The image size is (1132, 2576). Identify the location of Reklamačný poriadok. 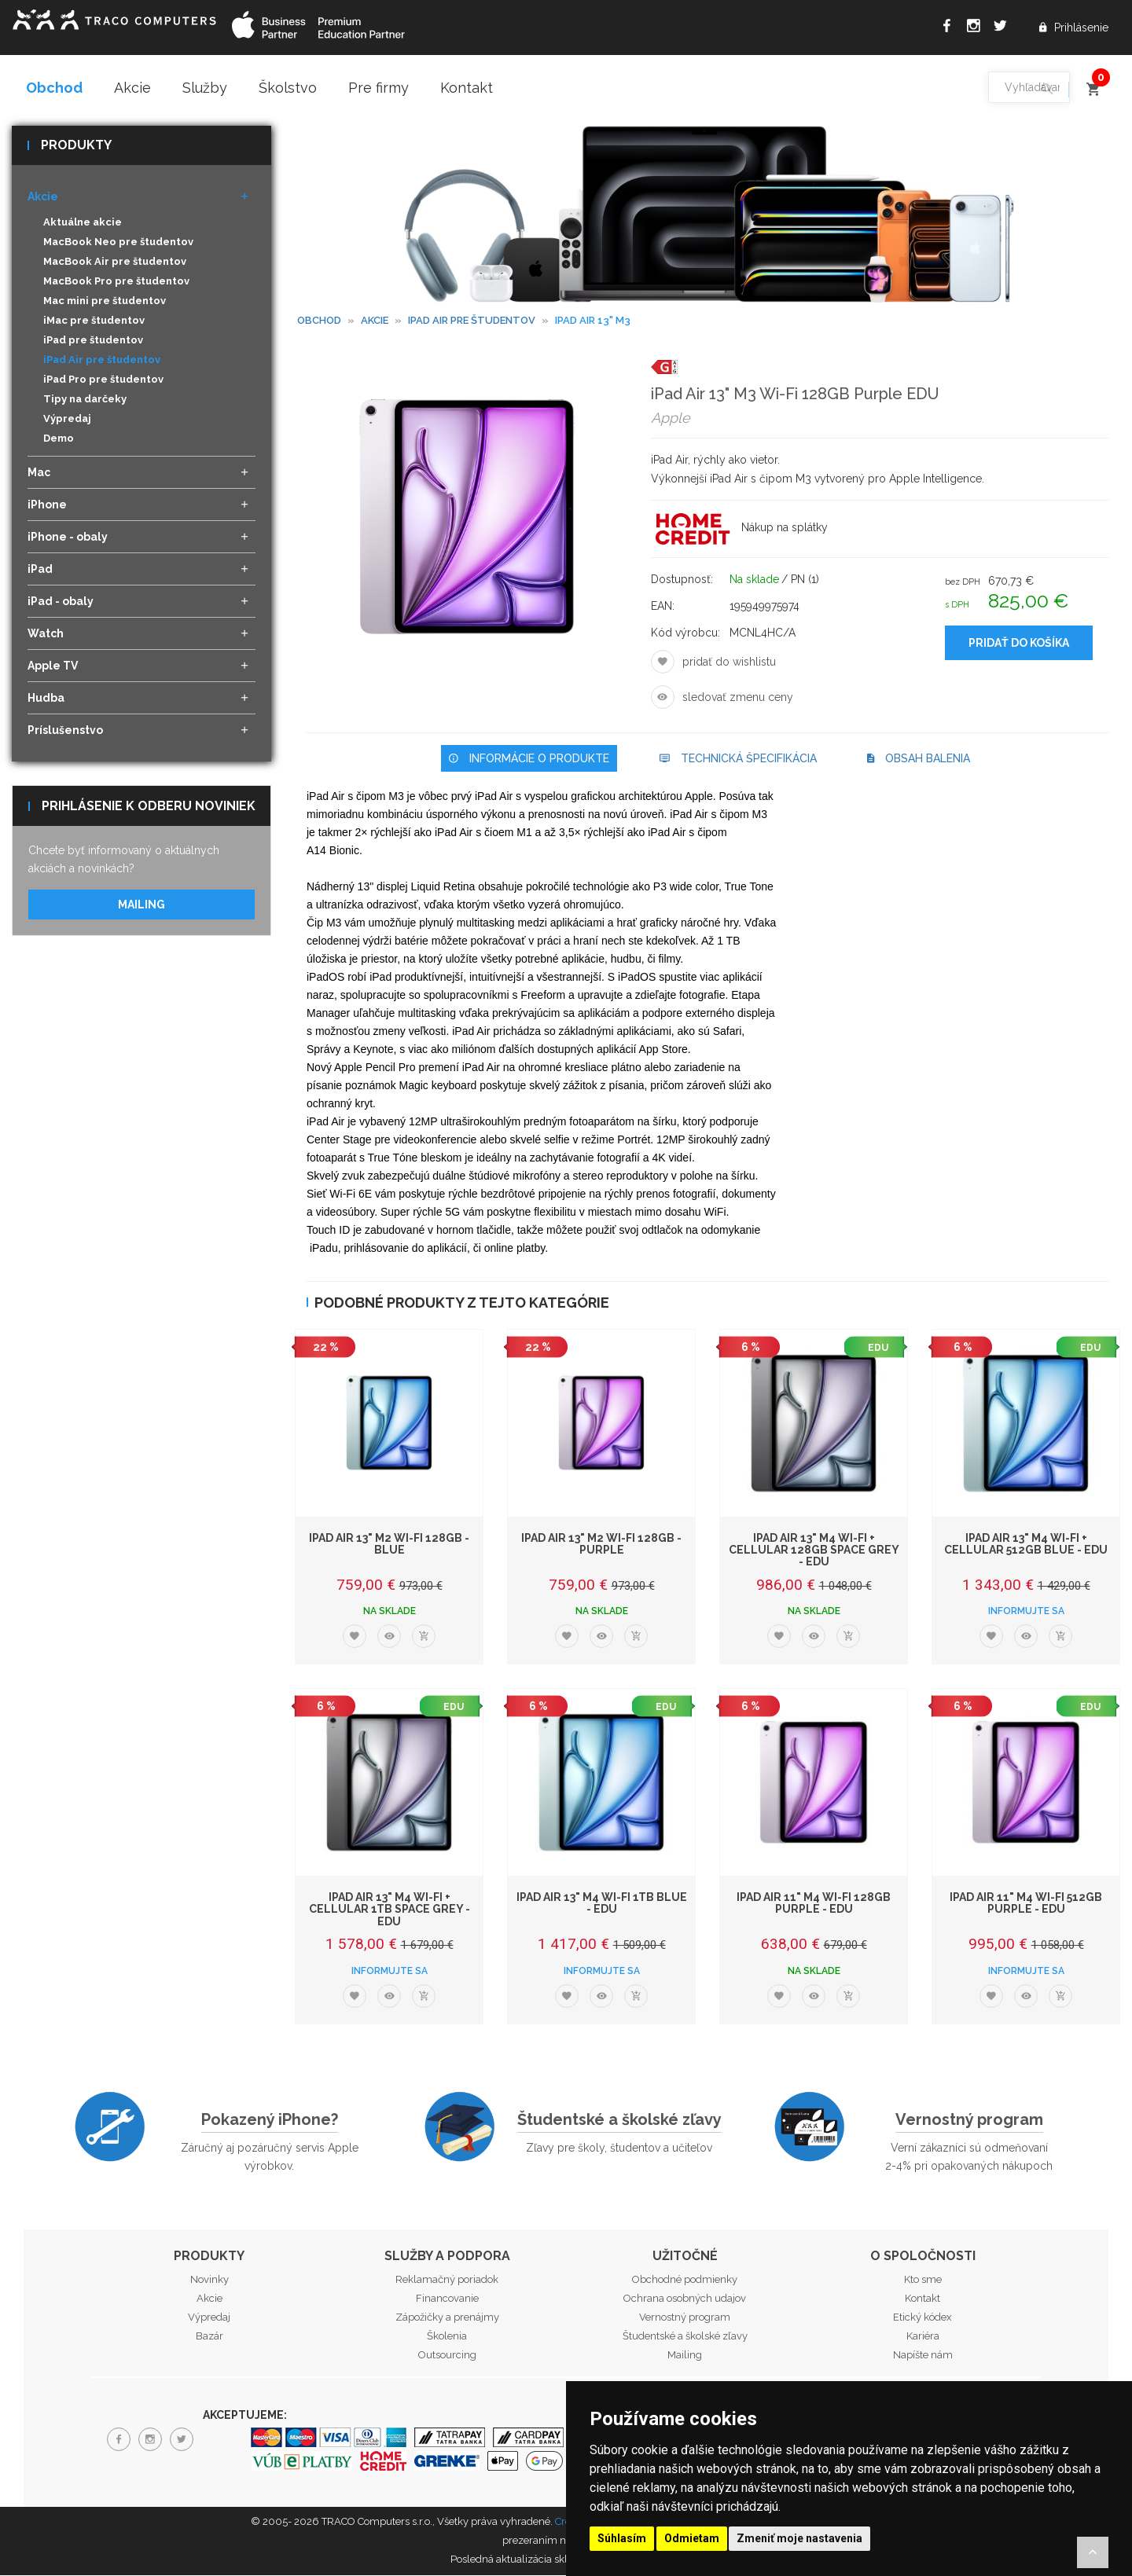
(446, 2280).